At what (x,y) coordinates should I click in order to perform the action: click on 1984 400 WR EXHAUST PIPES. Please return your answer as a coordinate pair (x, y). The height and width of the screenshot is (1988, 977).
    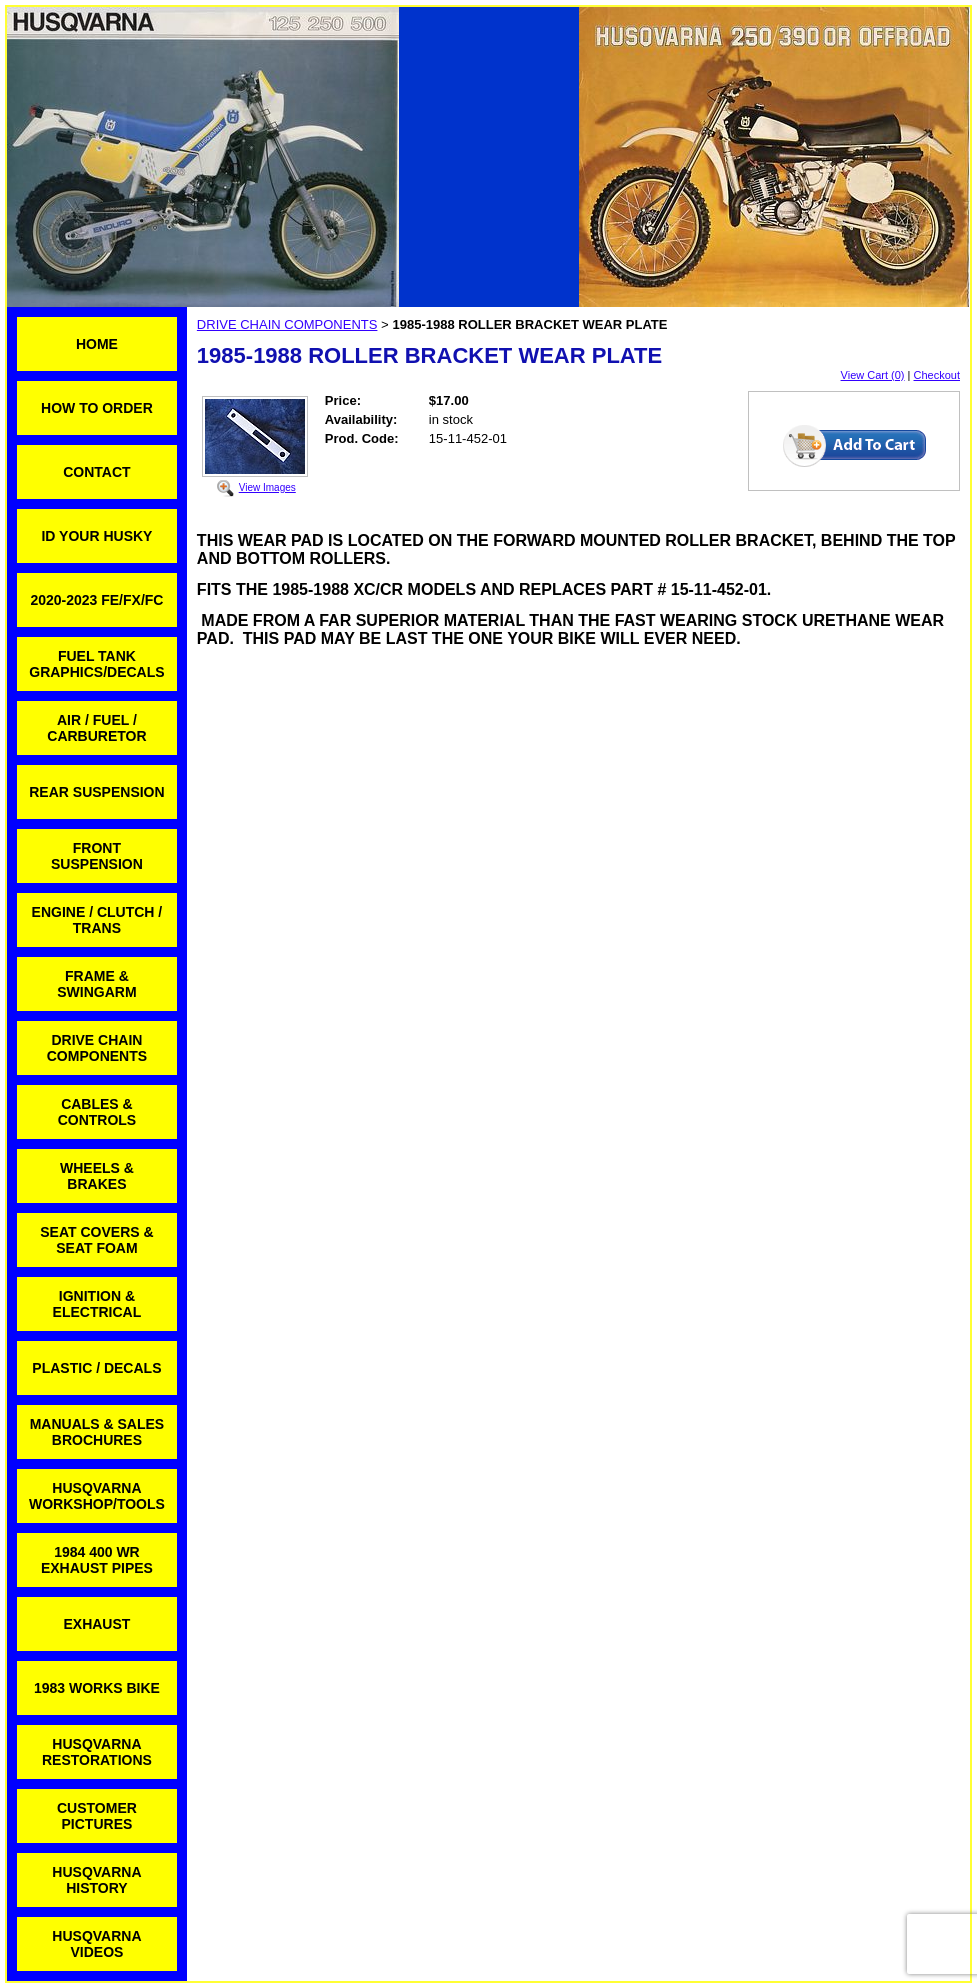
    Looking at the image, I should click on (97, 1560).